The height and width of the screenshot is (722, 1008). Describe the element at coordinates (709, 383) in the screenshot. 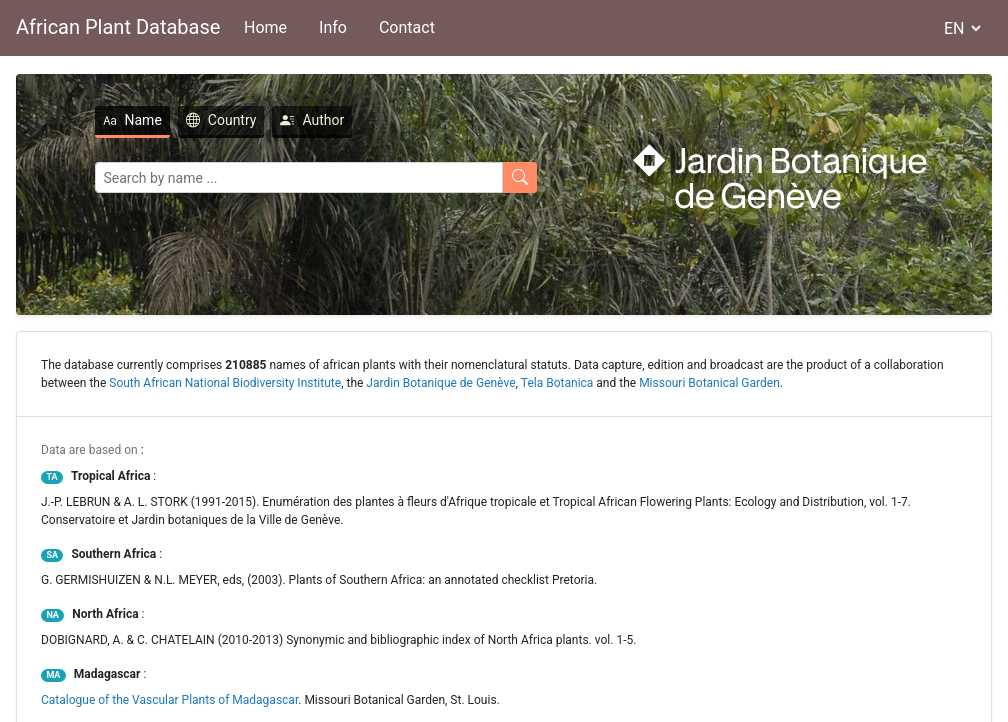

I see `Missouri Botanical Garden` at that location.